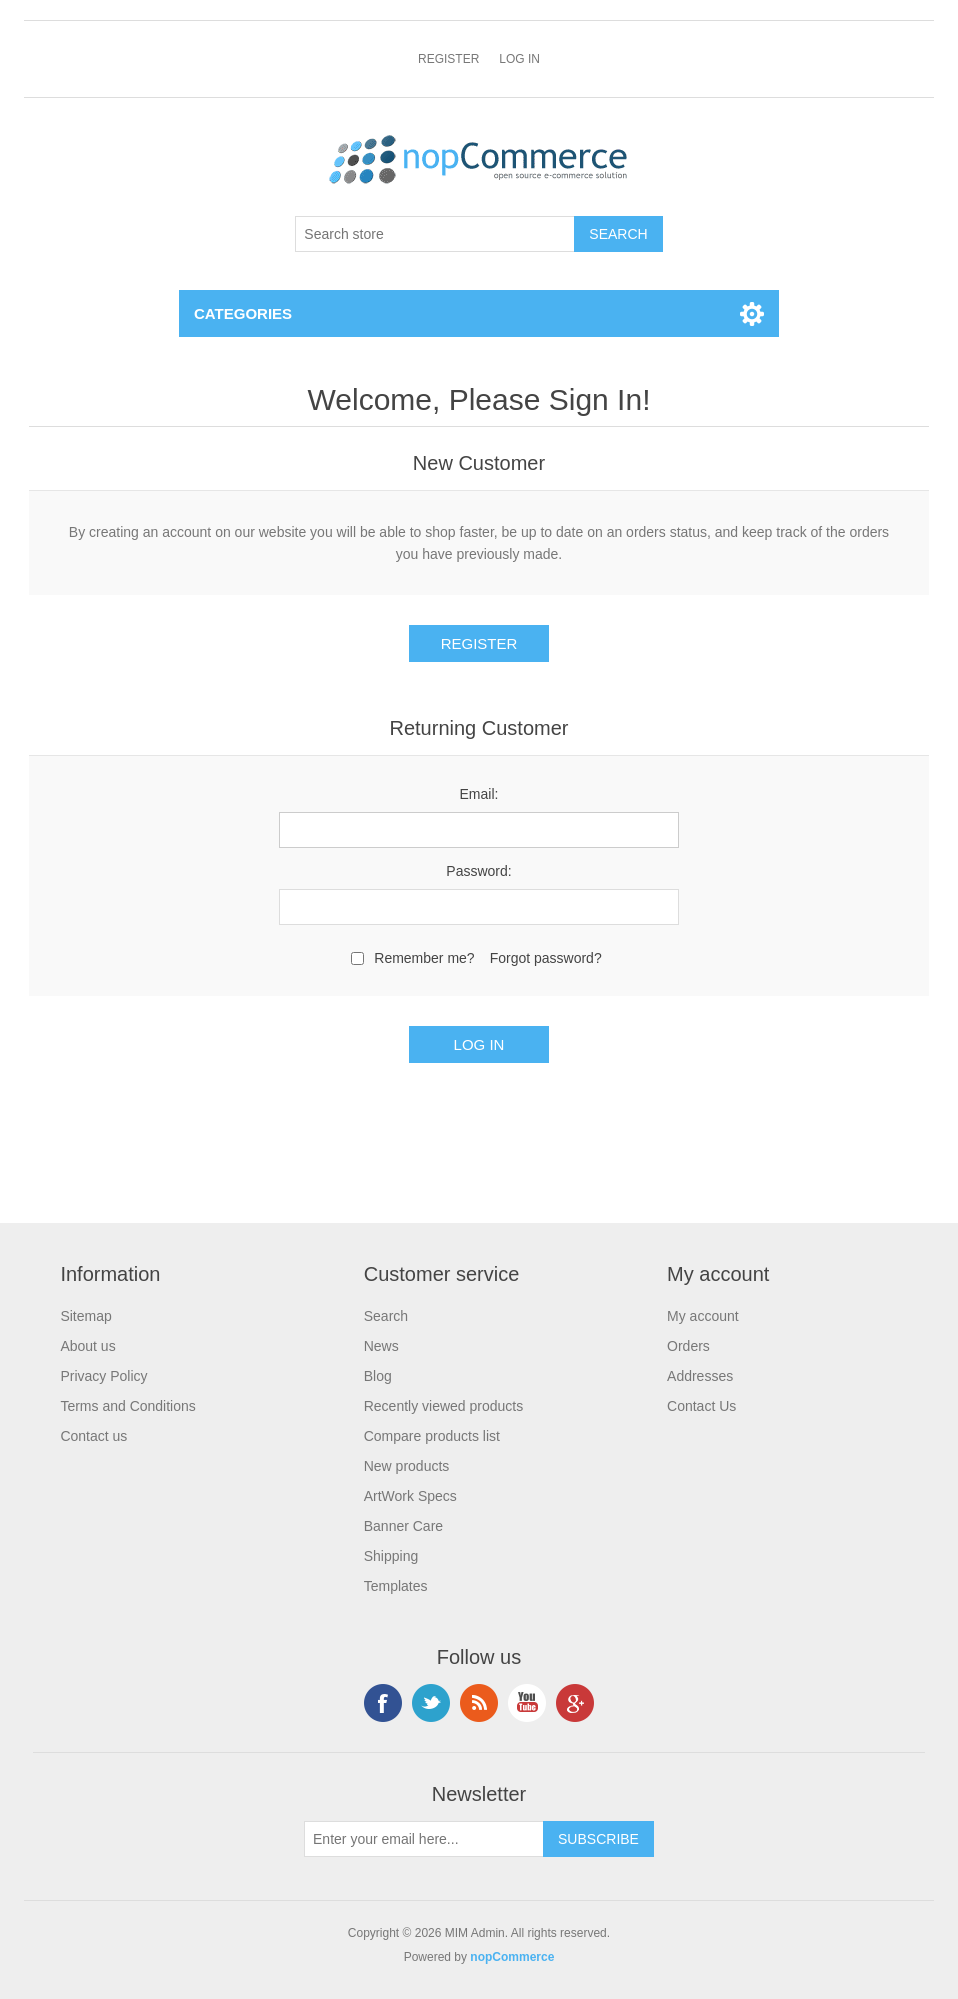  What do you see at coordinates (396, 1586) in the screenshot?
I see `Templates` at bounding box center [396, 1586].